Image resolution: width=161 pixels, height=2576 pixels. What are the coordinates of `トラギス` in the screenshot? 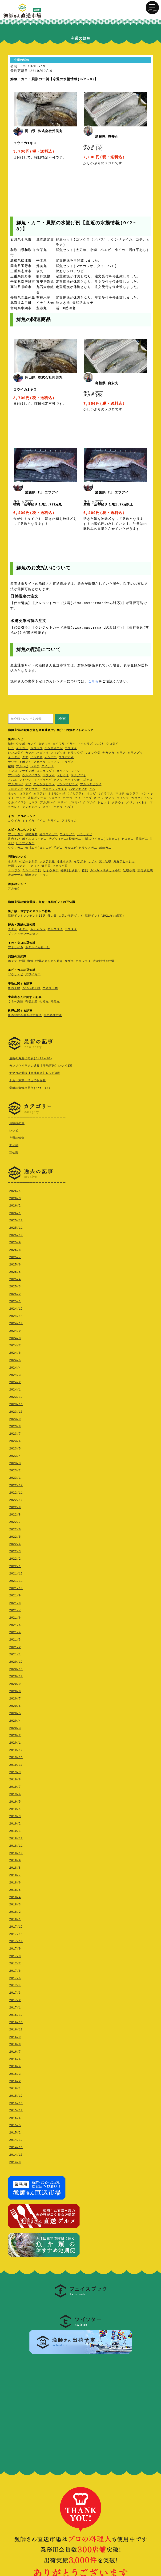 It's located at (68, 760).